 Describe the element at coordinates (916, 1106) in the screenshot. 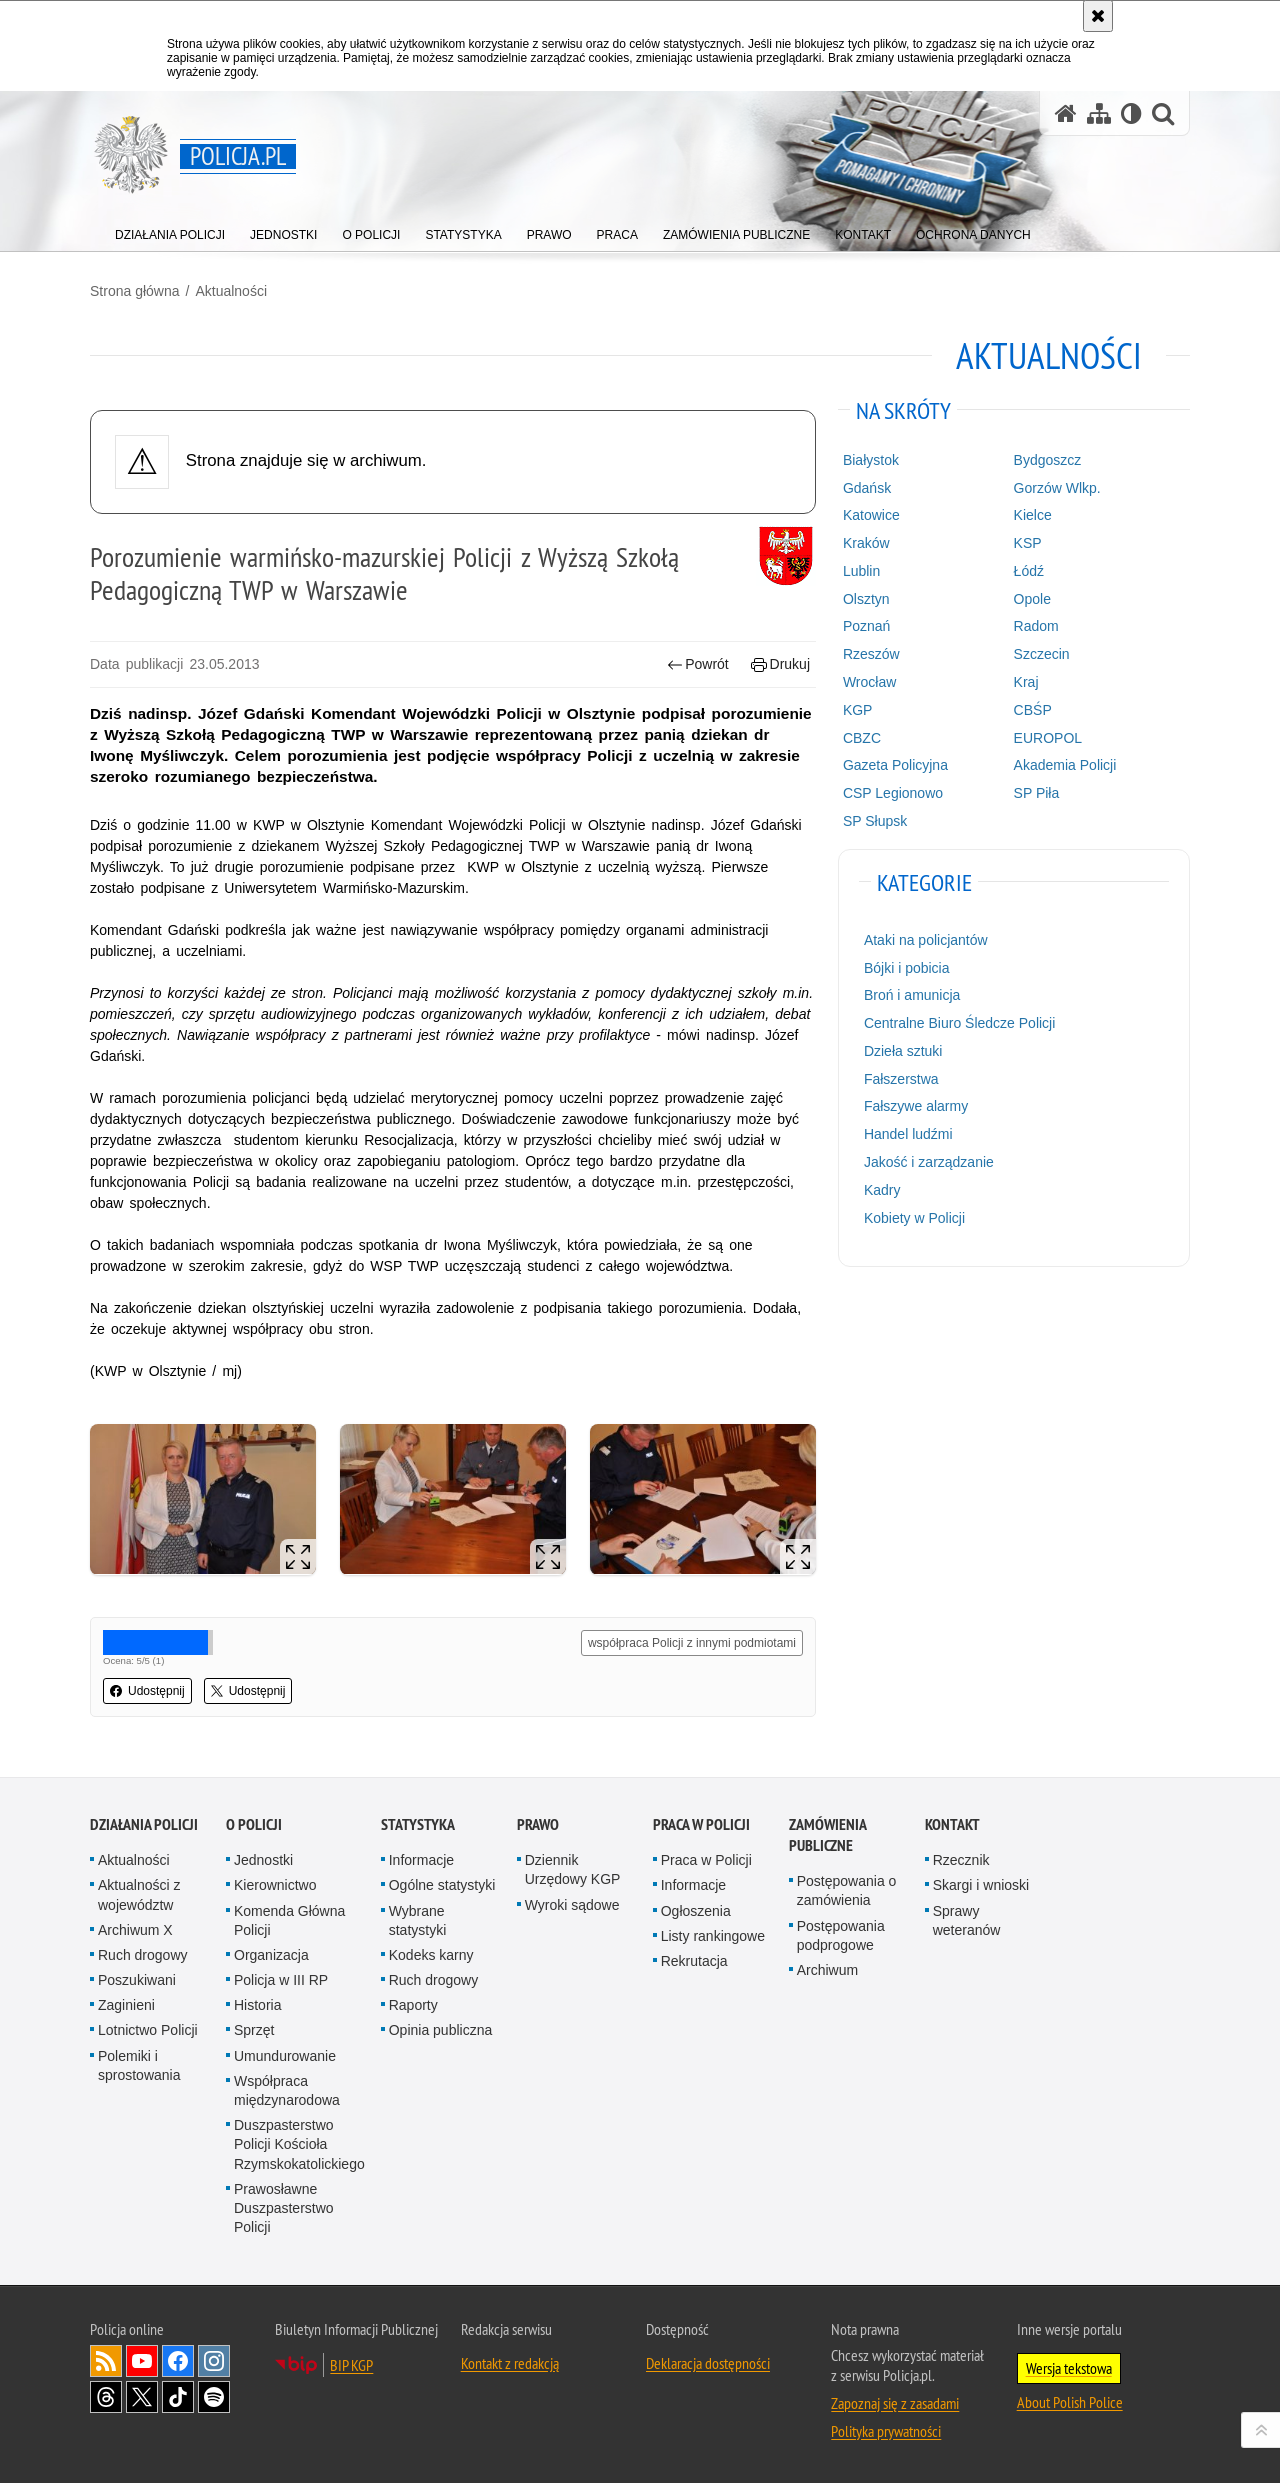

I see `Fałszywe alarmy` at that location.